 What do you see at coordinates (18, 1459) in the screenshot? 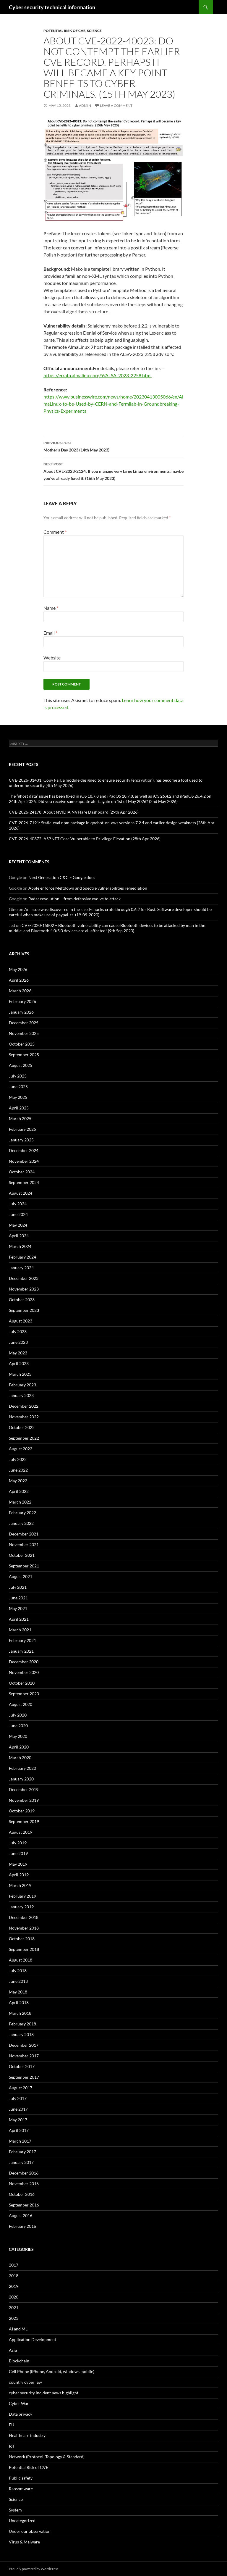
I see `July 2022` at bounding box center [18, 1459].